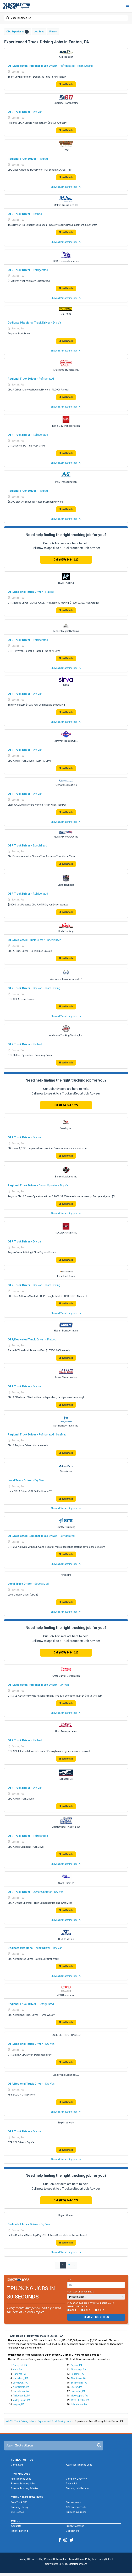 This screenshot has width=132, height=2576. Describe the element at coordinates (21, 2395) in the screenshot. I see `Philadelphia, PA` at that location.